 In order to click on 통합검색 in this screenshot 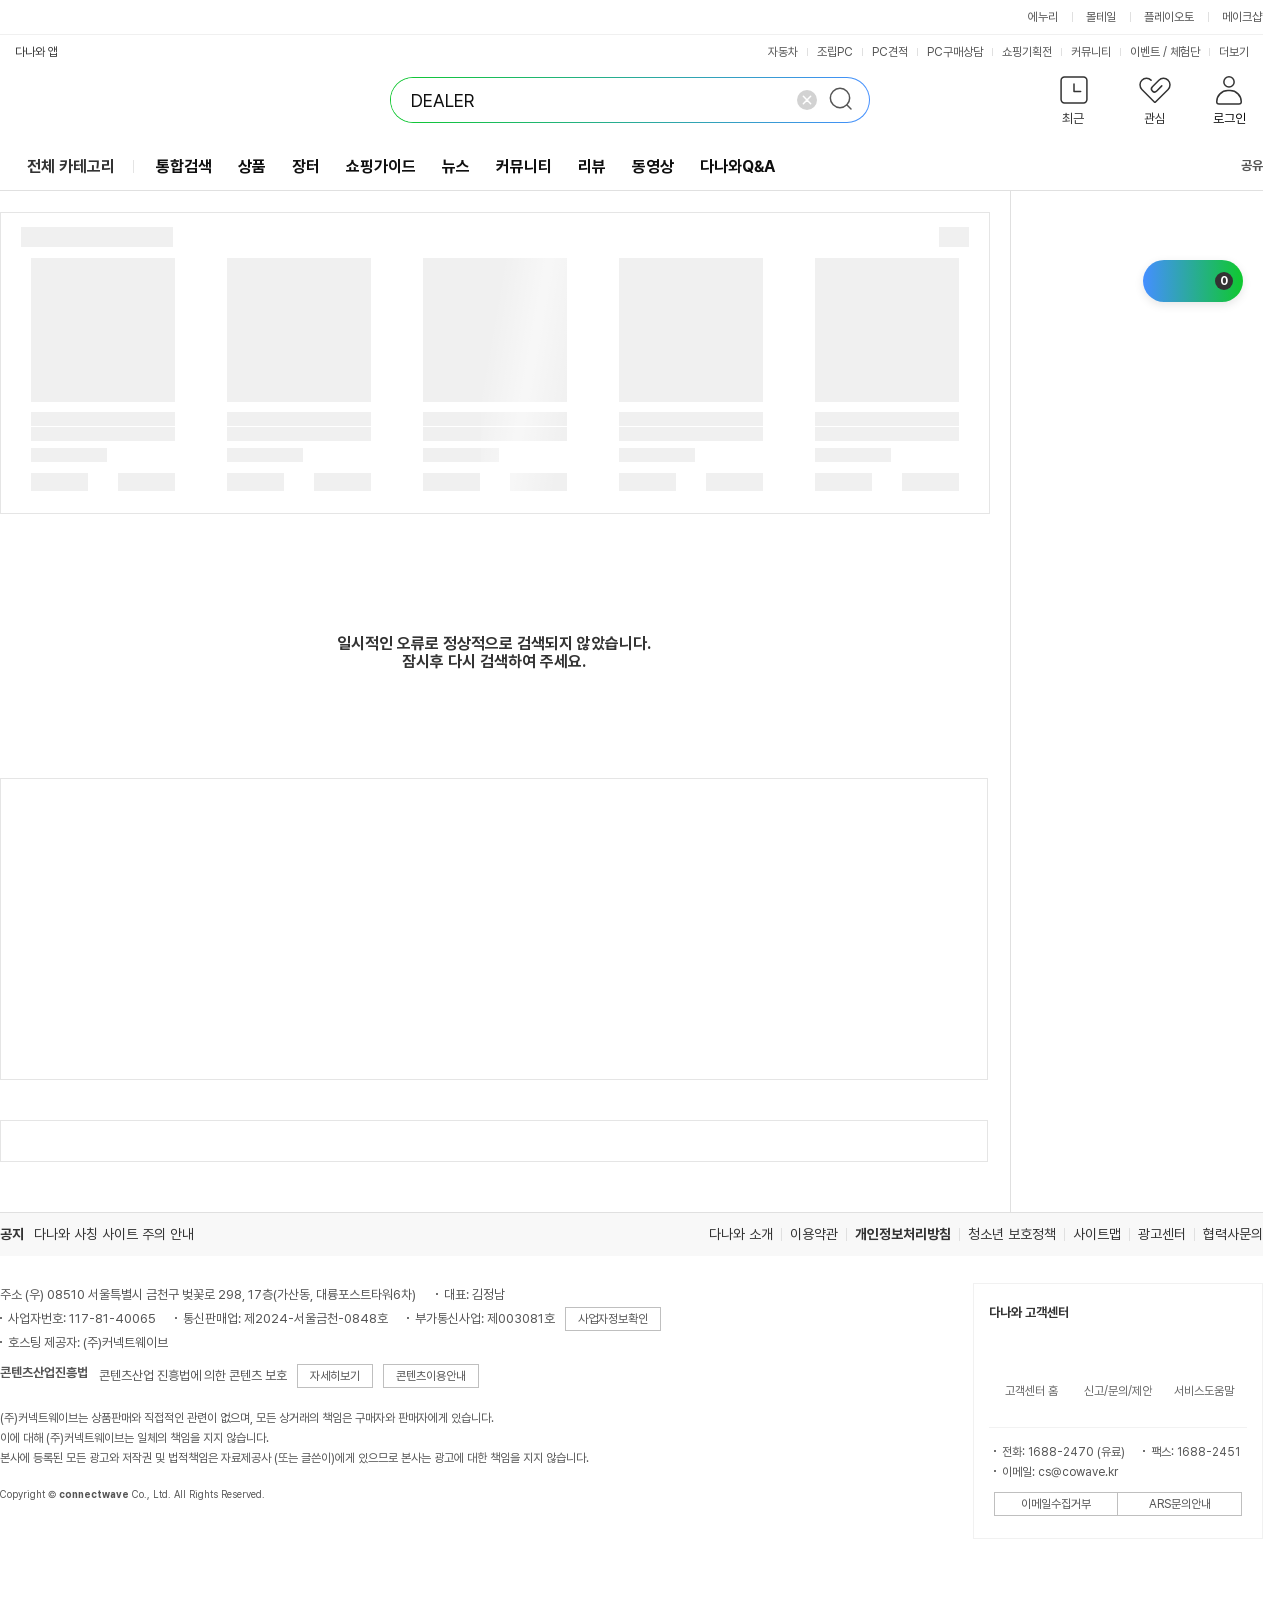, I will do `click(184, 166)`.